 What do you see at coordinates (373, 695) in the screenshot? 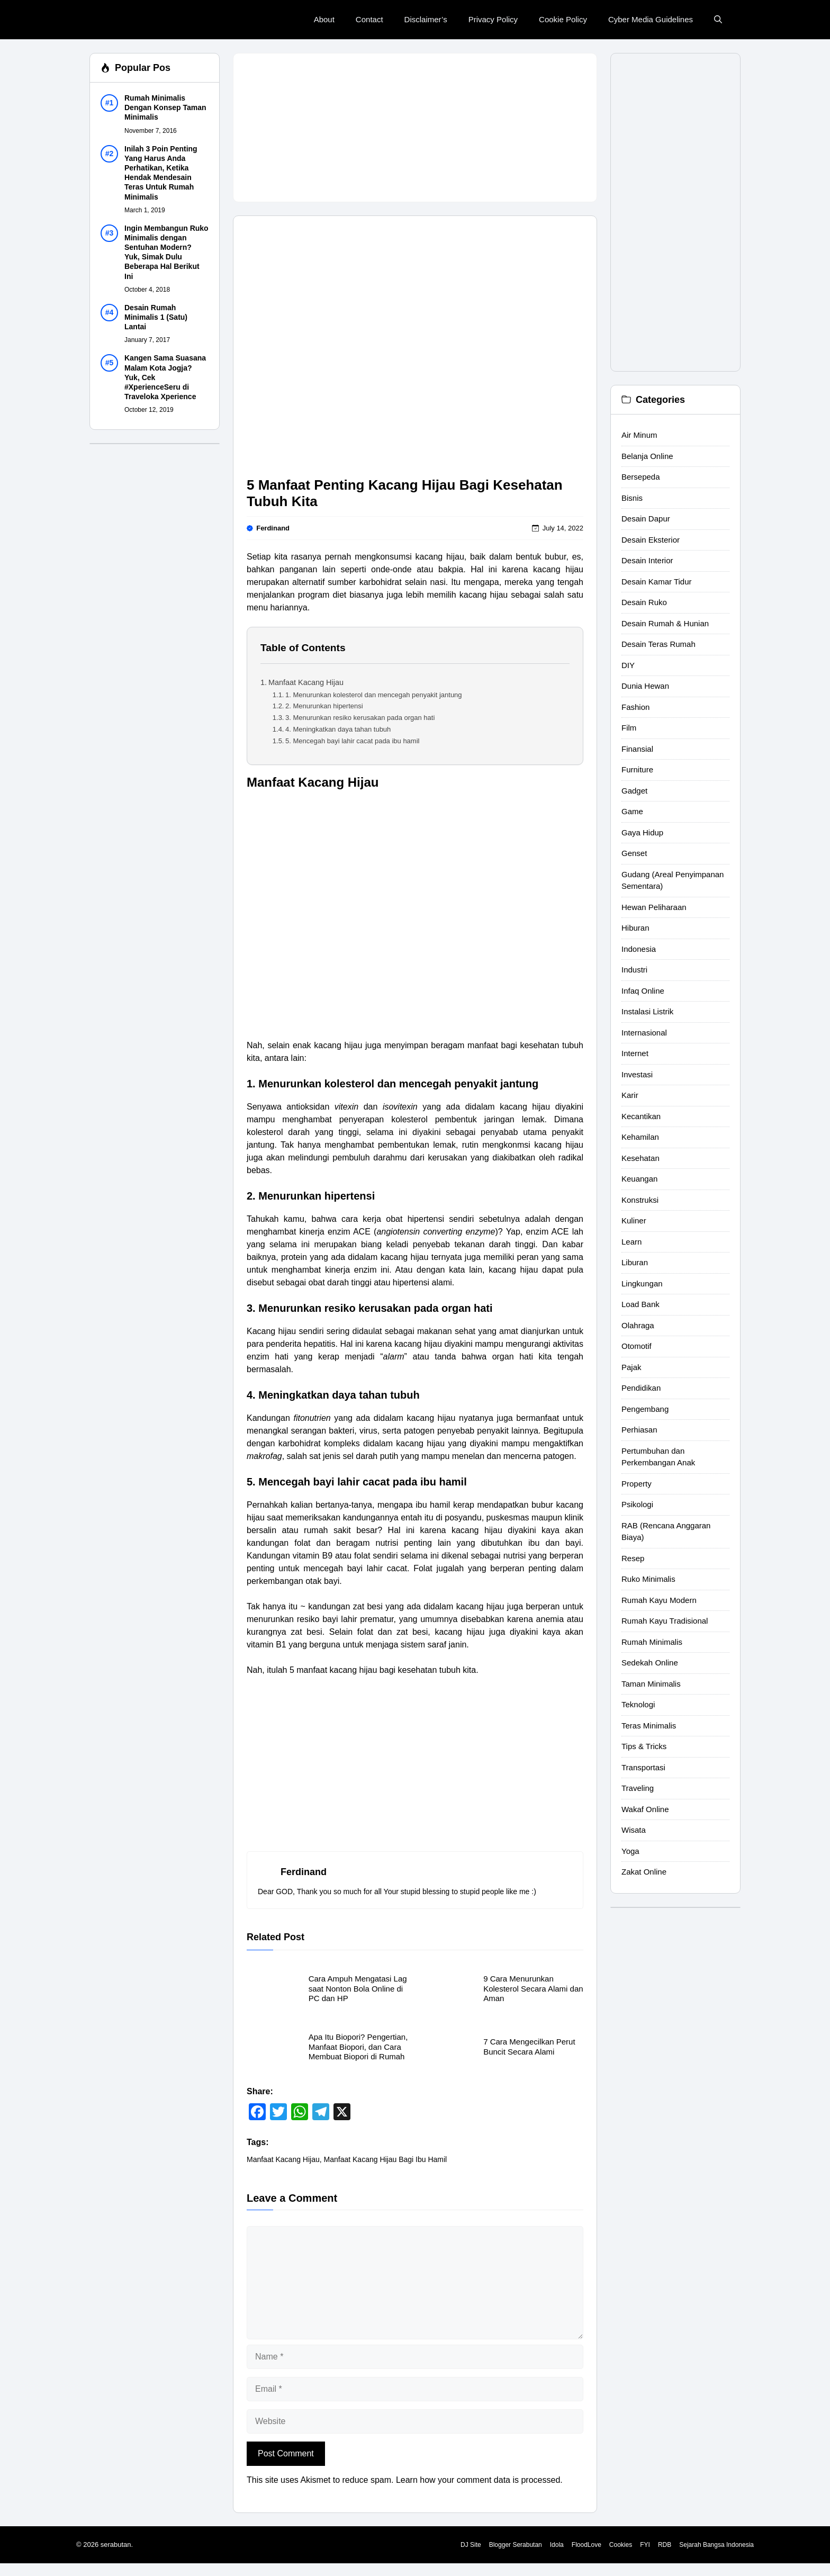
I see `1. Menurunkan kolesterol dan mencegah penyakit jantung` at bounding box center [373, 695].